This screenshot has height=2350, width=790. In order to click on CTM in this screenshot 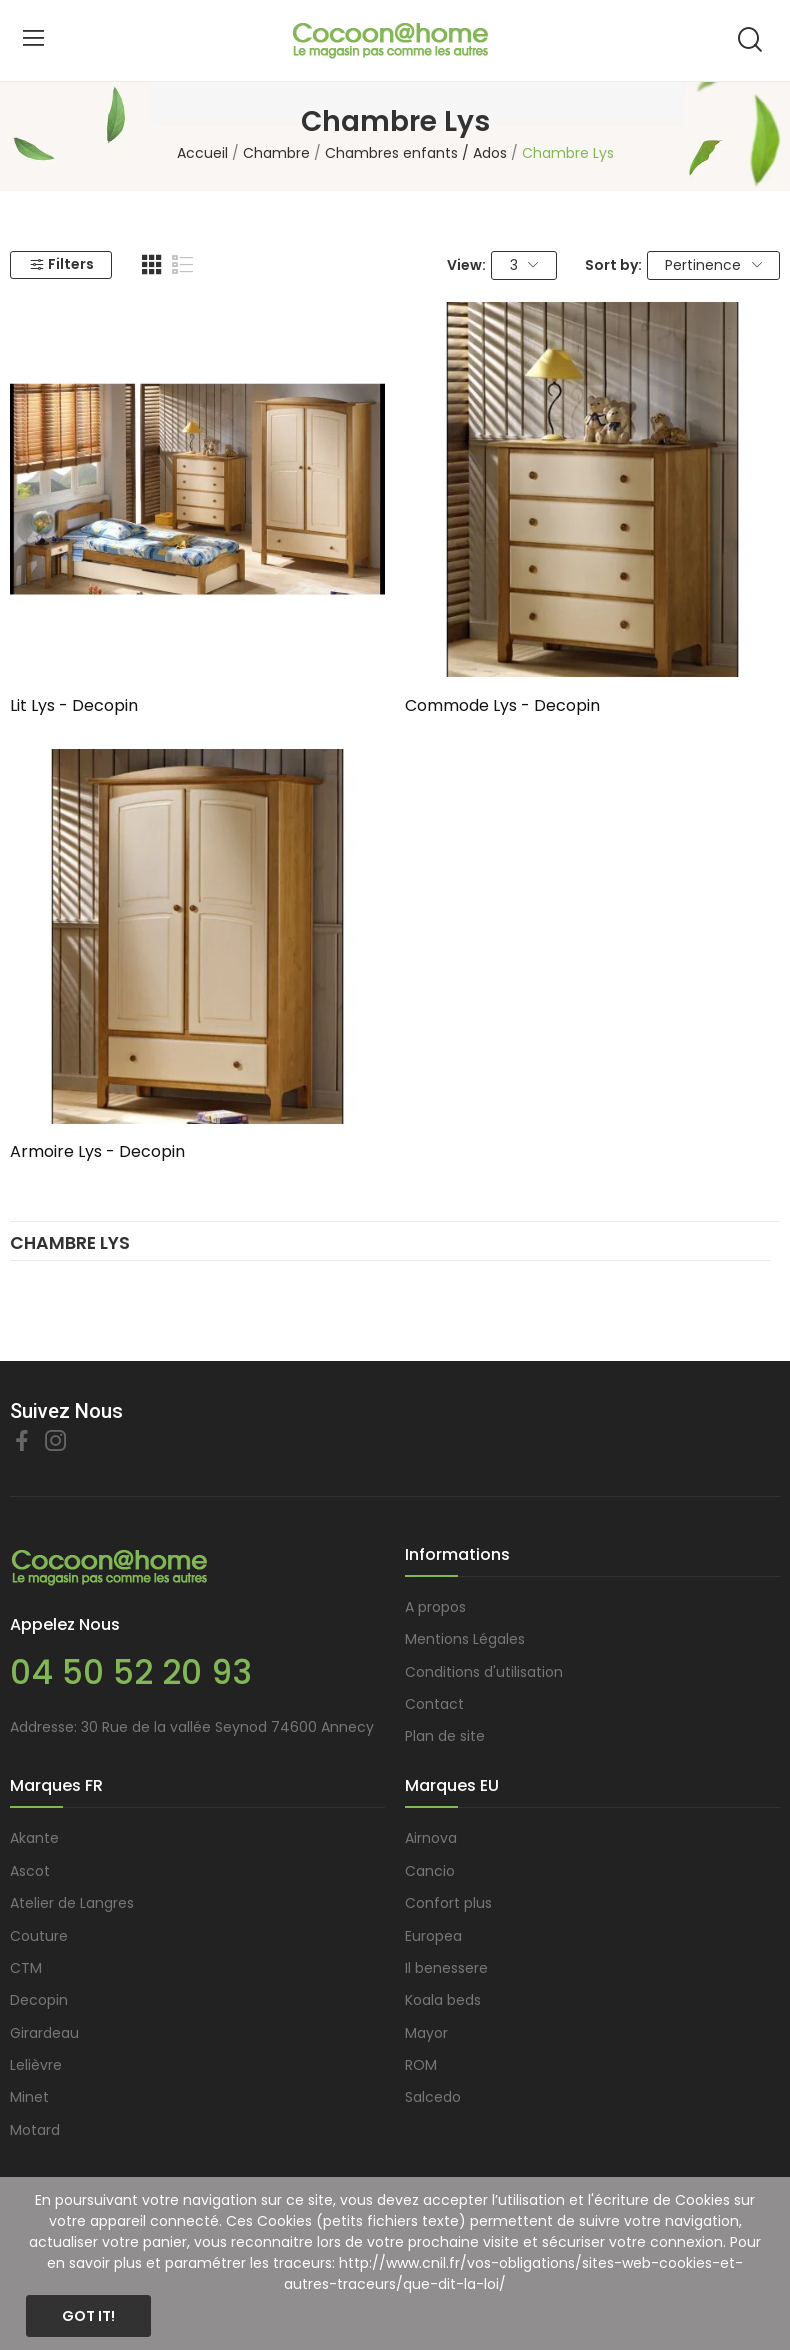, I will do `click(26, 1968)`.